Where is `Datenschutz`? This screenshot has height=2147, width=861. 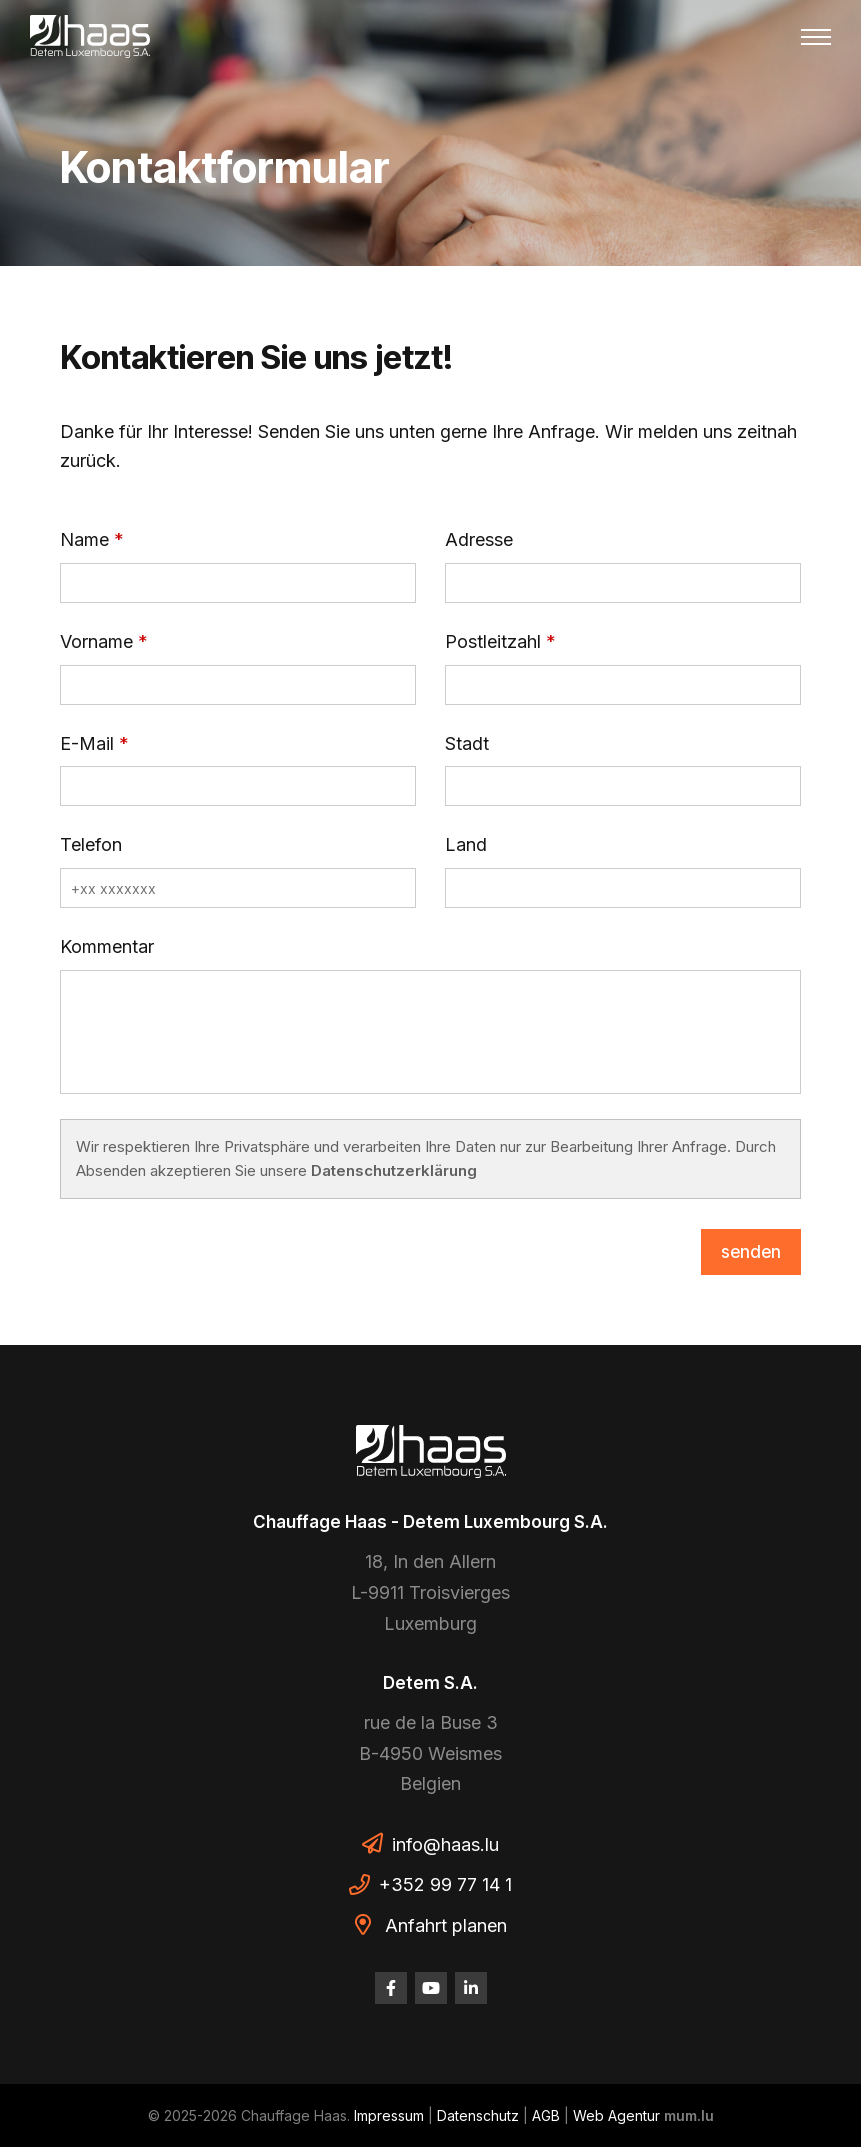
Datenschutz is located at coordinates (478, 2115).